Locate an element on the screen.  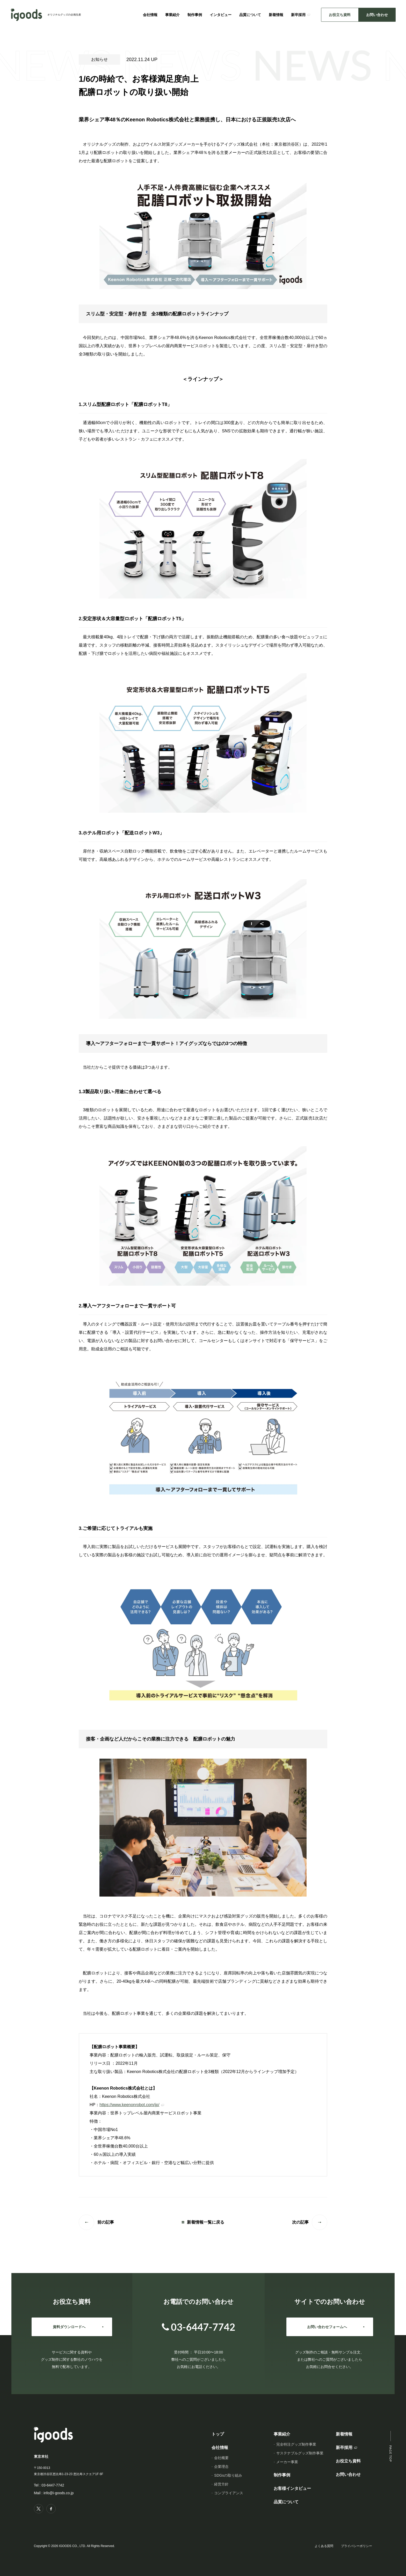
https://www.keenonrobot.com/jp/ is located at coordinates (129, 2105).